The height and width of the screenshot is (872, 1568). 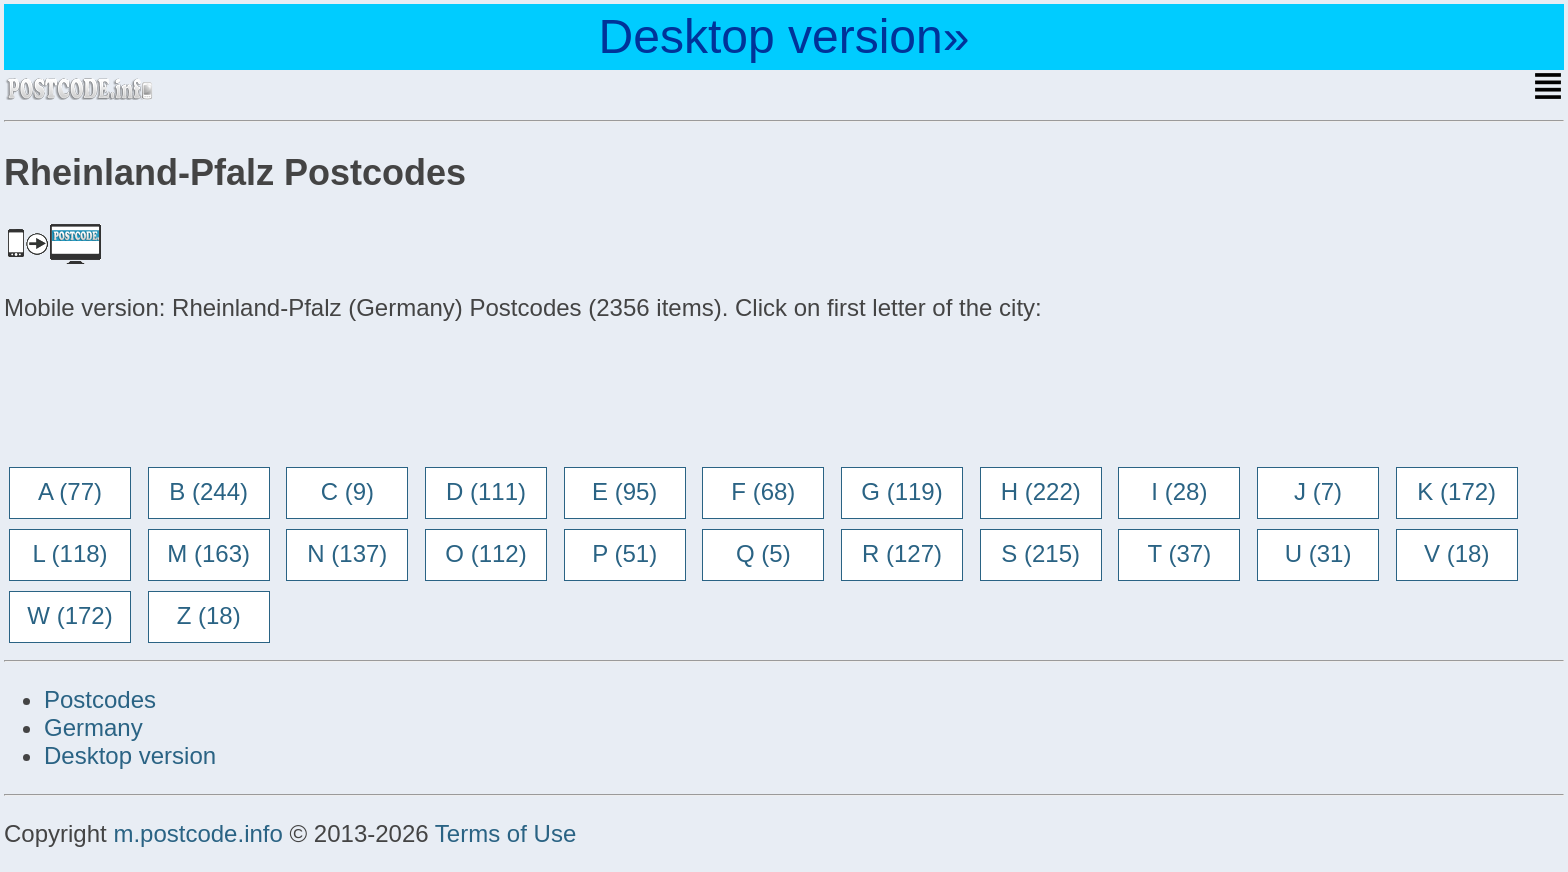 I want to click on K (172), so click(x=1456, y=491).